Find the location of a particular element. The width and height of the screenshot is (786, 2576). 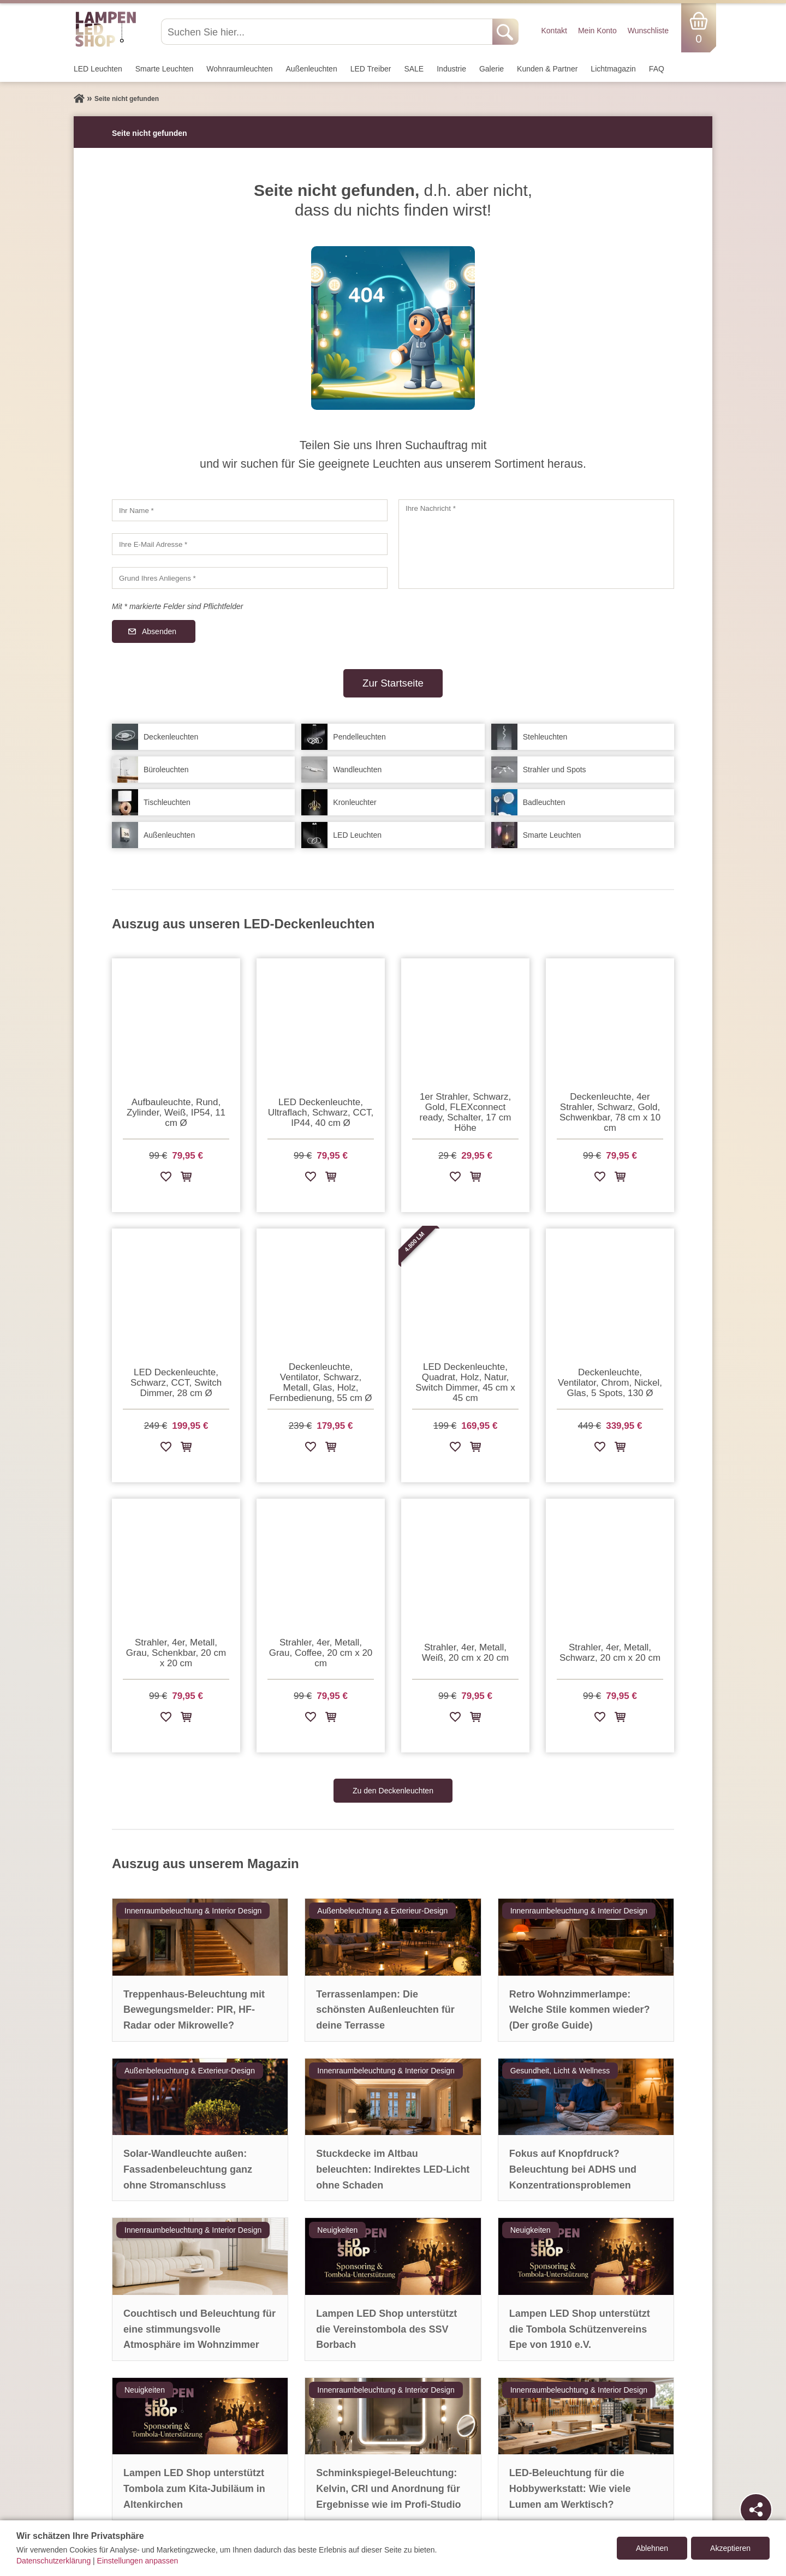

Mein Konto is located at coordinates (597, 30).